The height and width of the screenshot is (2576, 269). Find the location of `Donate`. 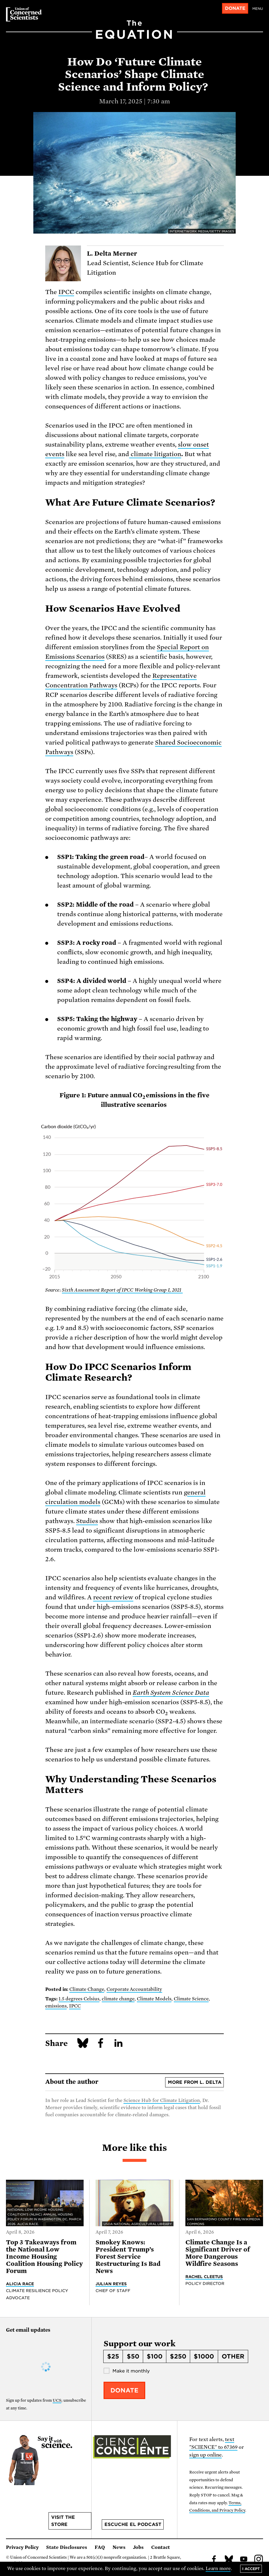

Donate is located at coordinates (235, 8).